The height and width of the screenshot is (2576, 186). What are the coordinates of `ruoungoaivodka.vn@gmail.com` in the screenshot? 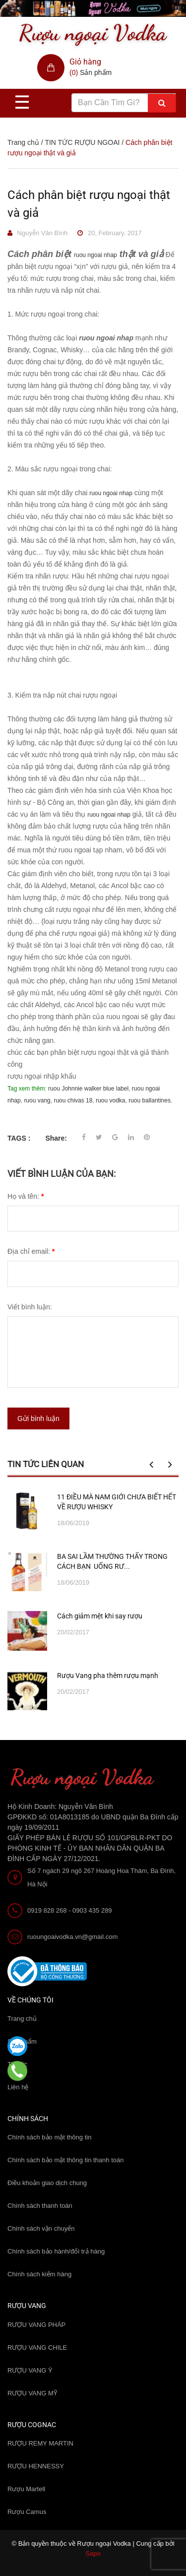 It's located at (72, 1936).